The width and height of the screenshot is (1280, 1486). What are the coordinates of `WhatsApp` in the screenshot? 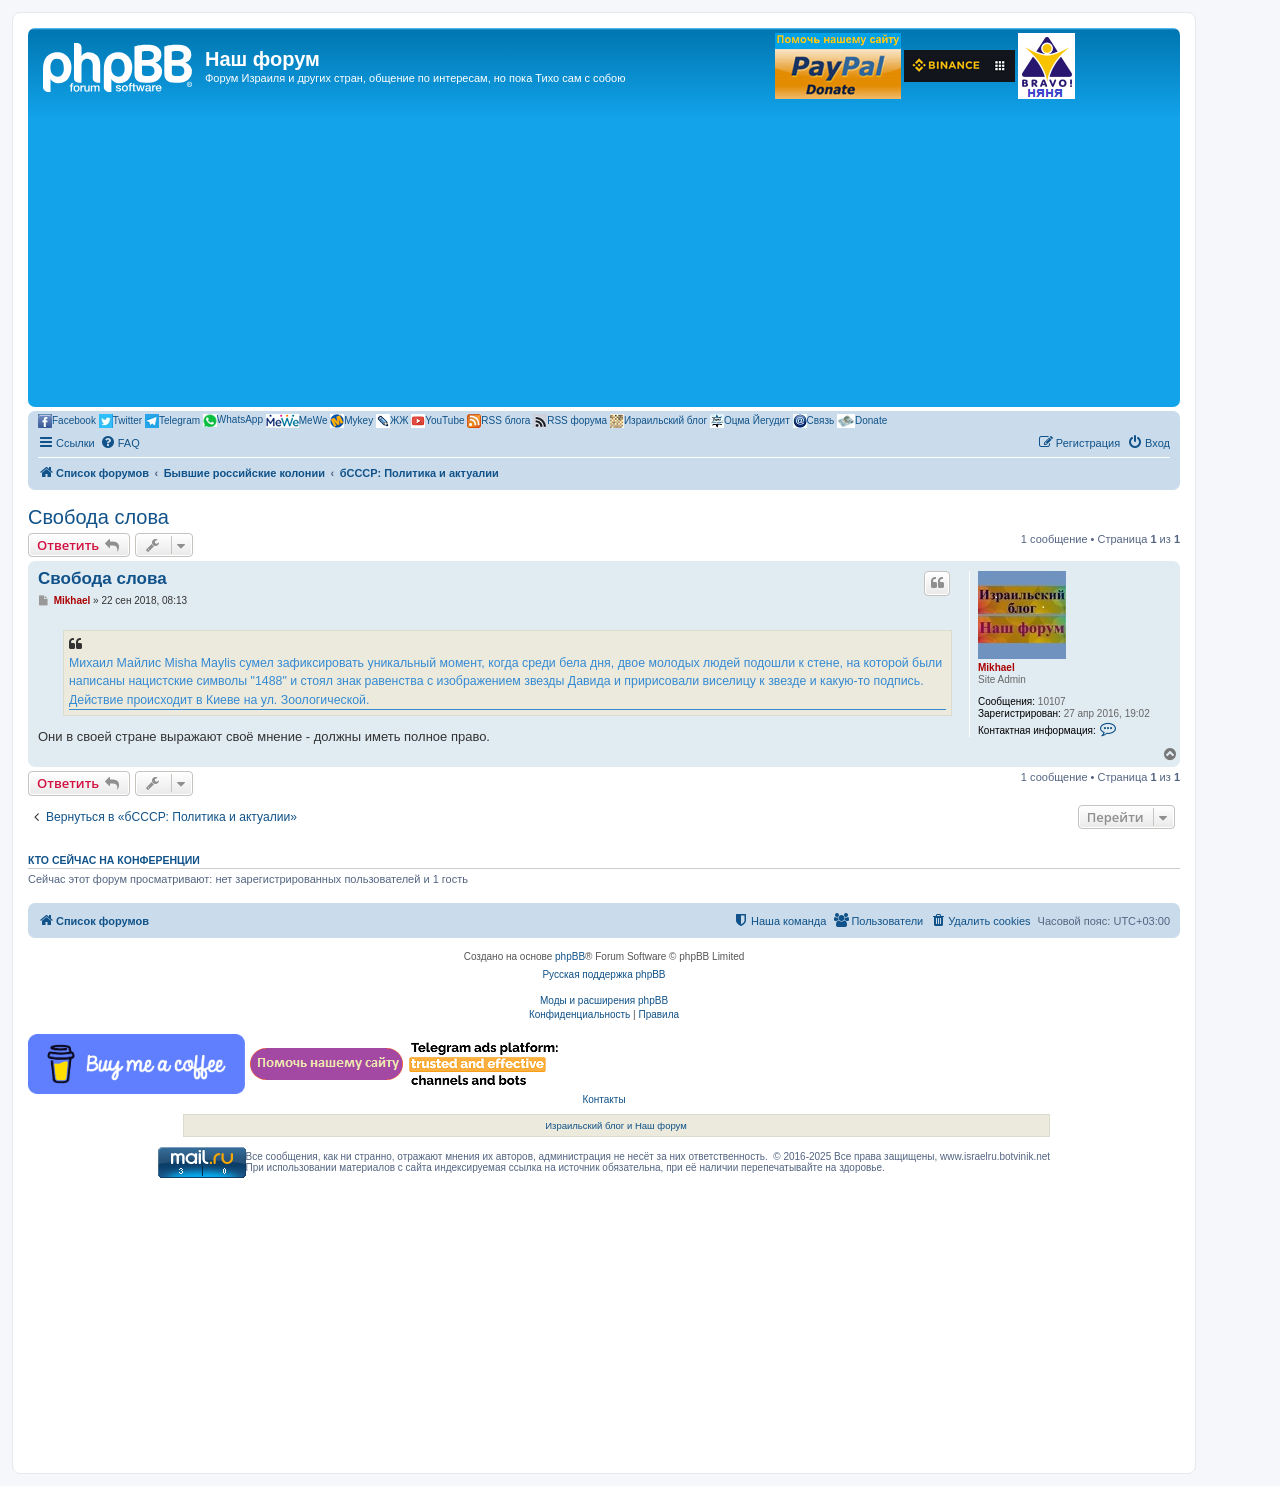 It's located at (233, 420).